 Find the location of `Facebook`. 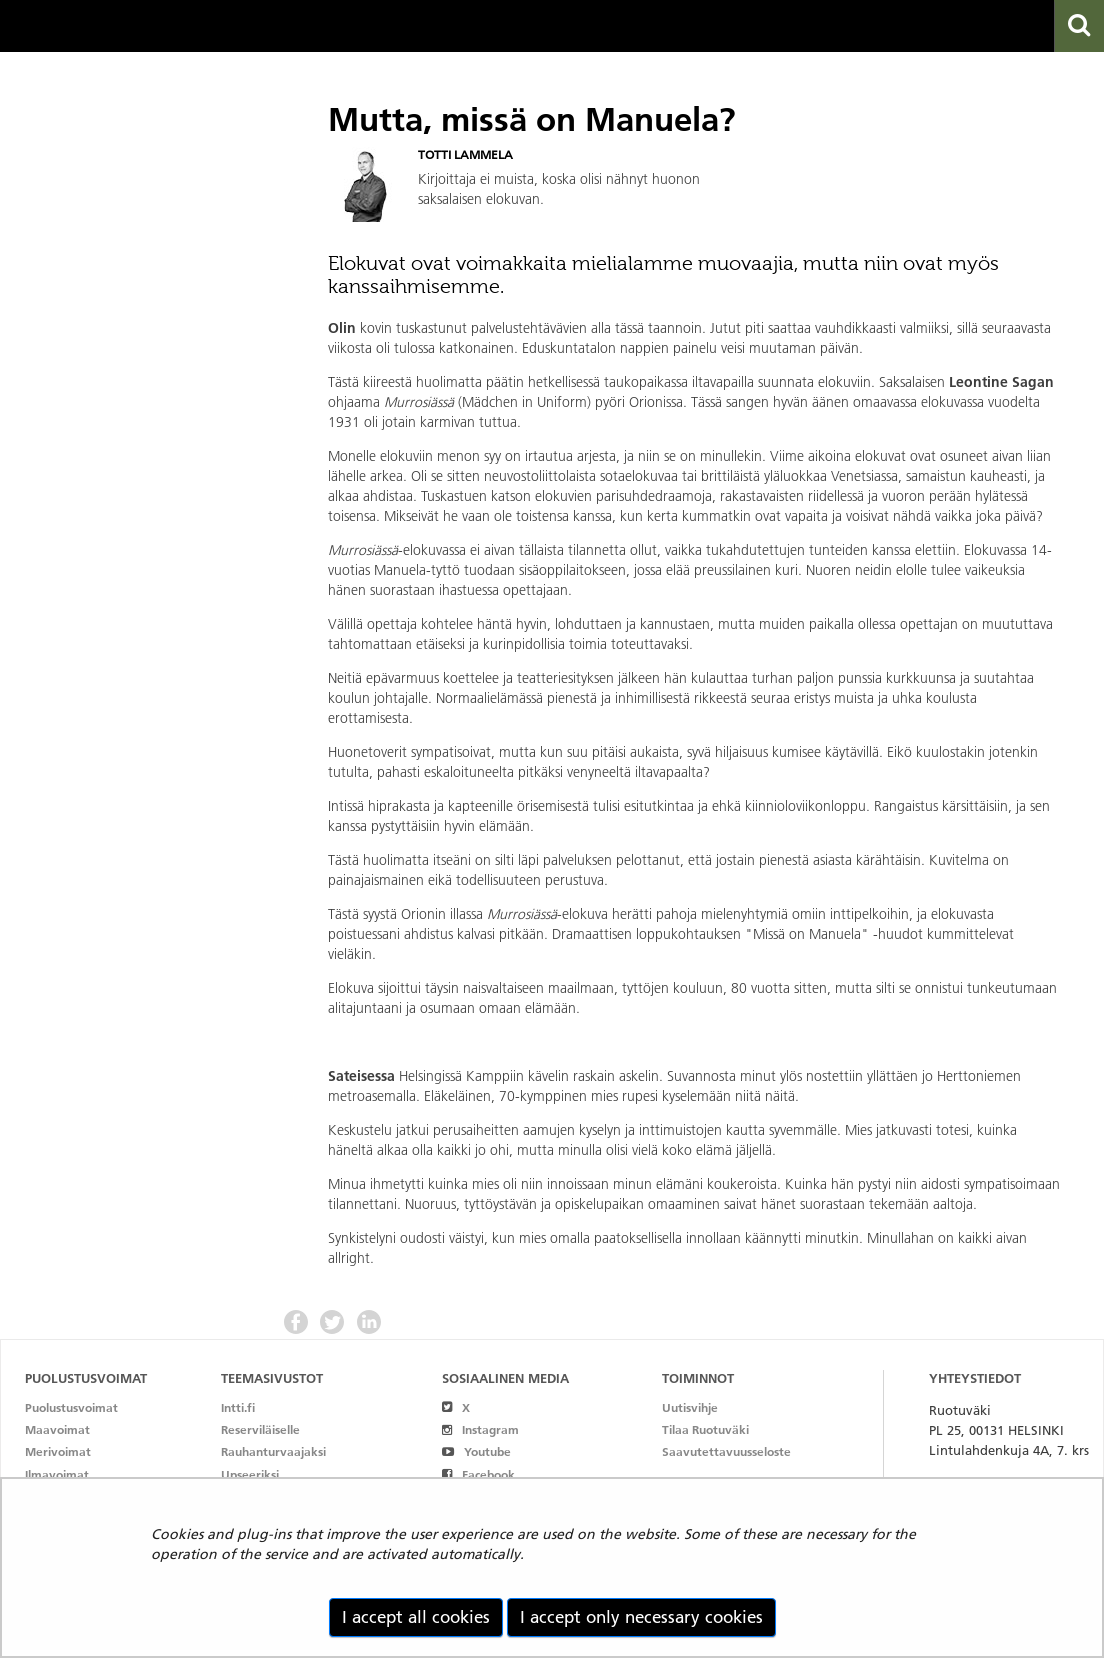

Facebook is located at coordinates (478, 1474).